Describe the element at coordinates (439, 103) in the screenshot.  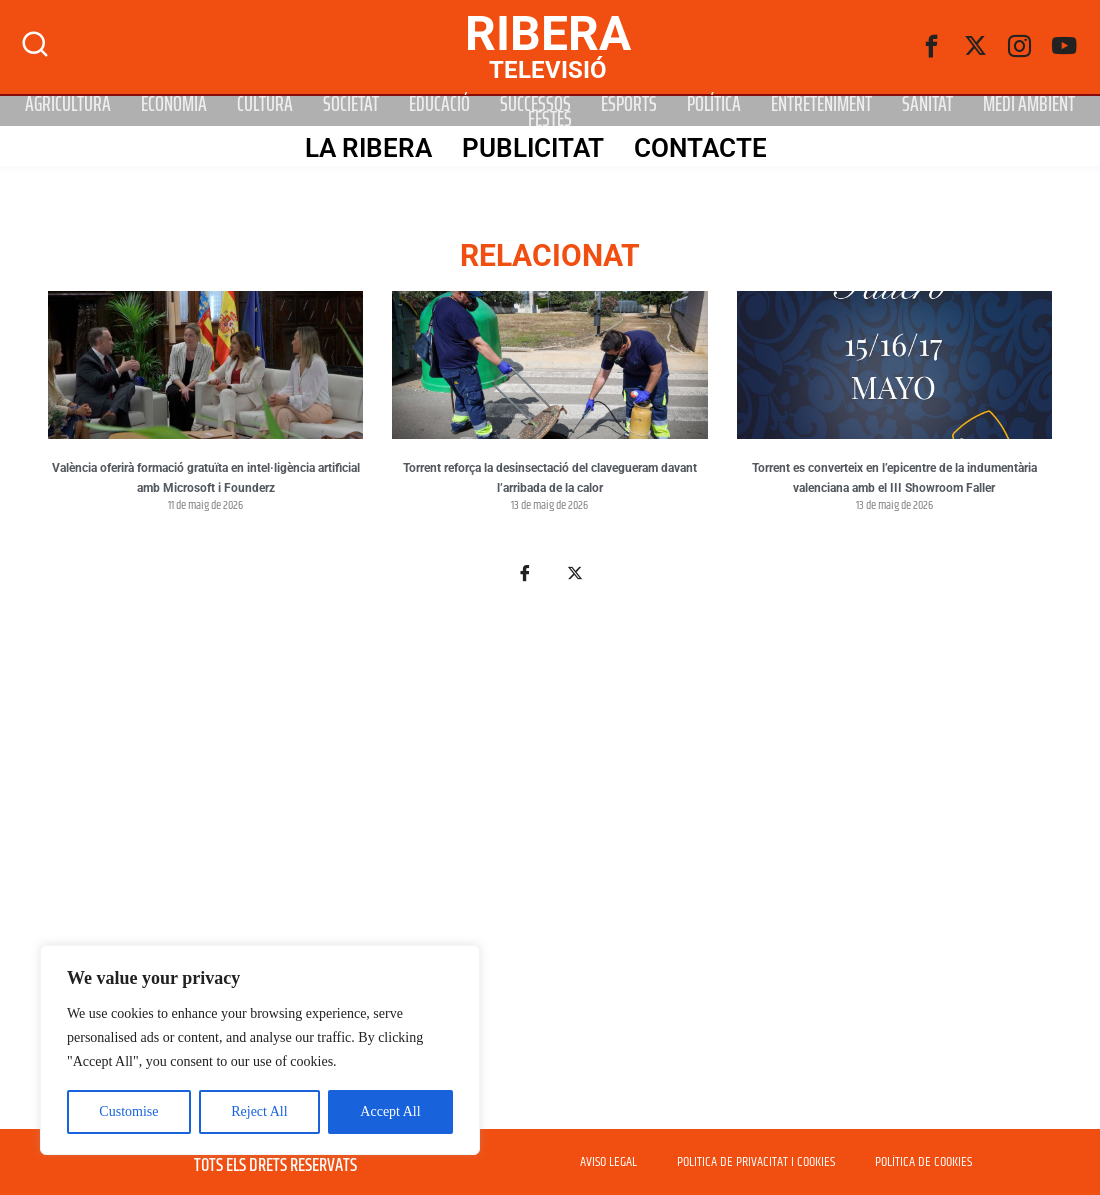
I see `Educació` at that location.